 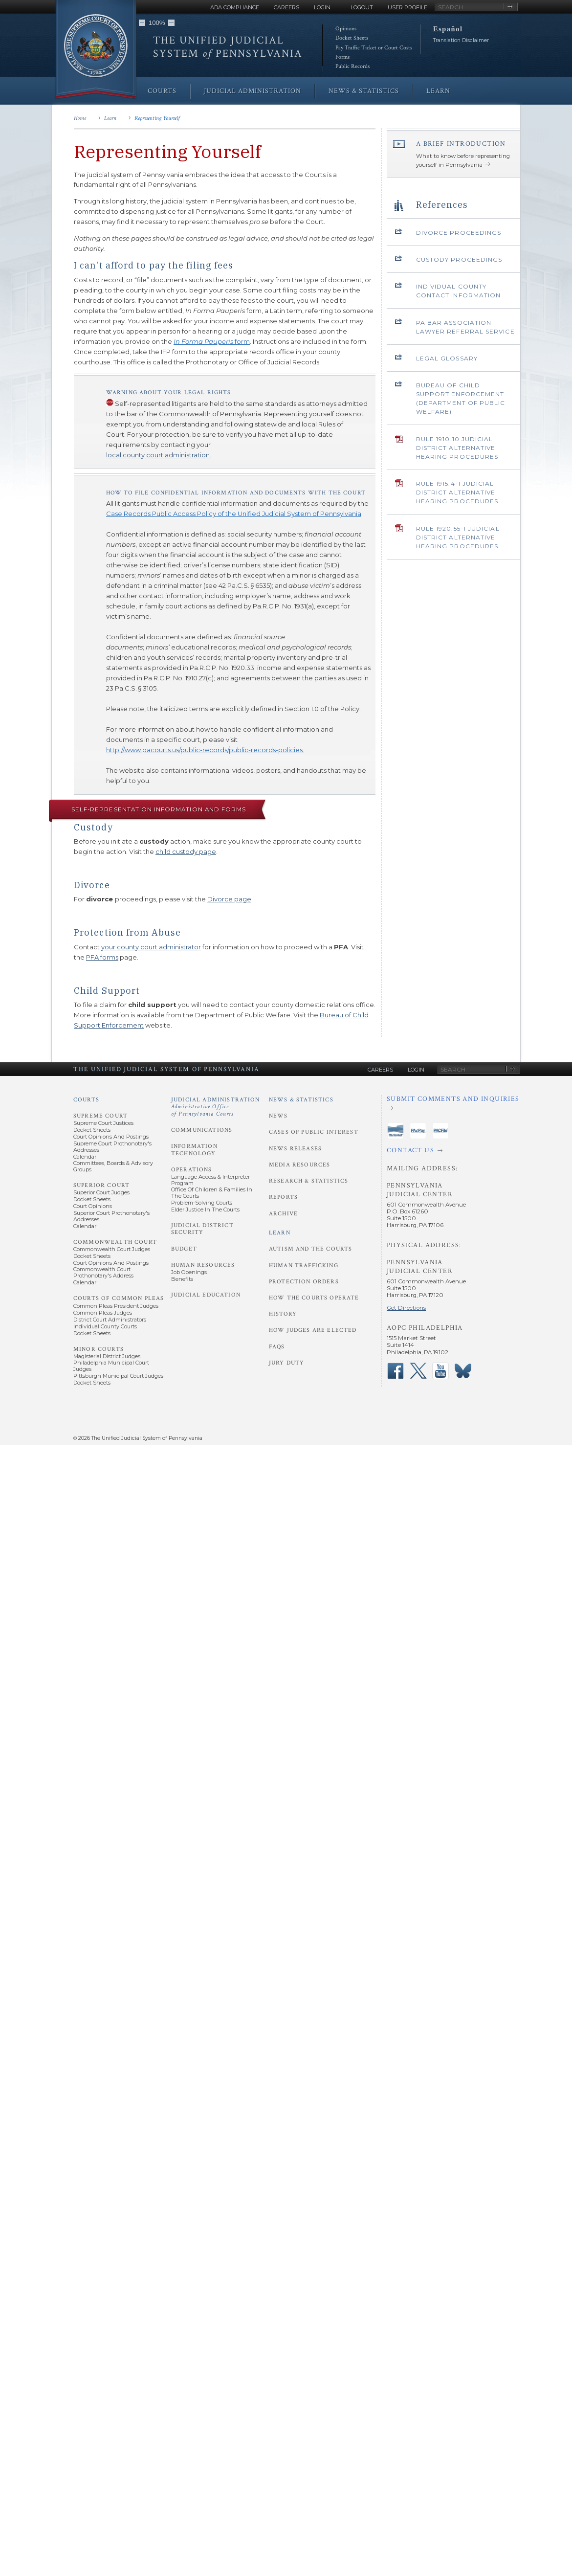 What do you see at coordinates (299, 1164) in the screenshot?
I see `Media Resources [News and Statistics - Media Resources]` at bounding box center [299, 1164].